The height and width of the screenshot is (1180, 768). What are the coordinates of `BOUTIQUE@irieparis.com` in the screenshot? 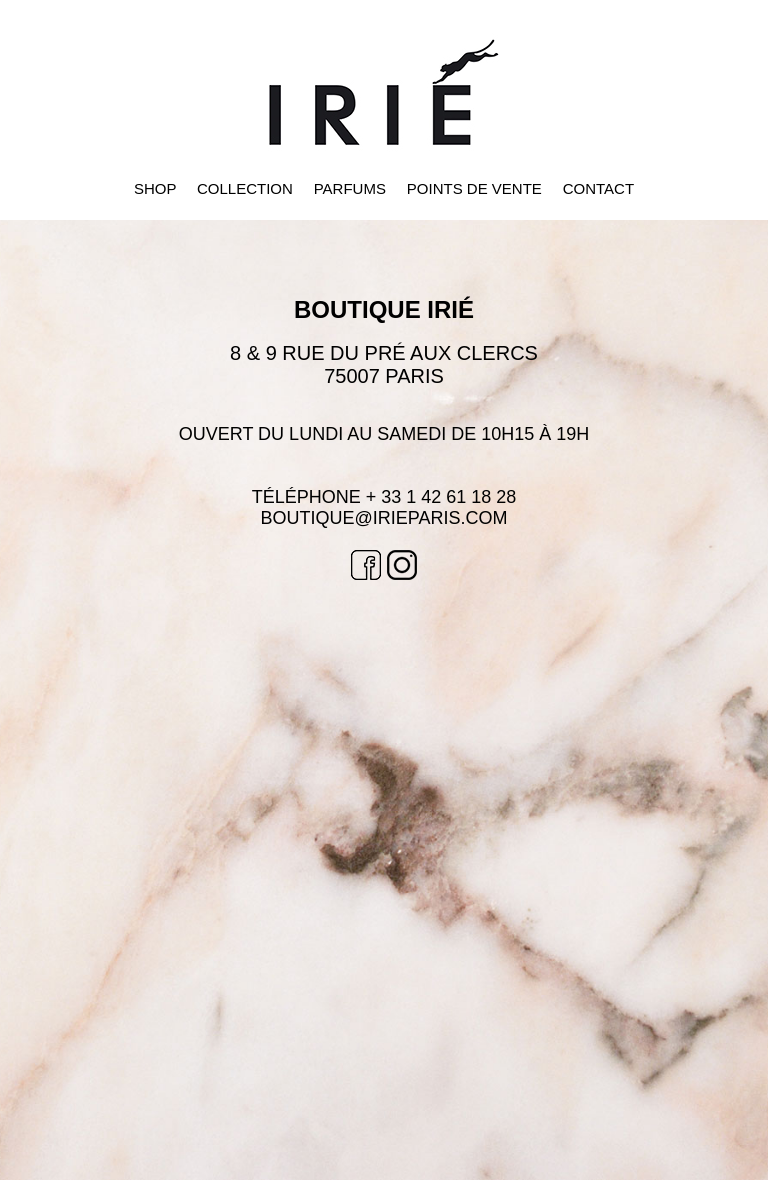 It's located at (384, 518).